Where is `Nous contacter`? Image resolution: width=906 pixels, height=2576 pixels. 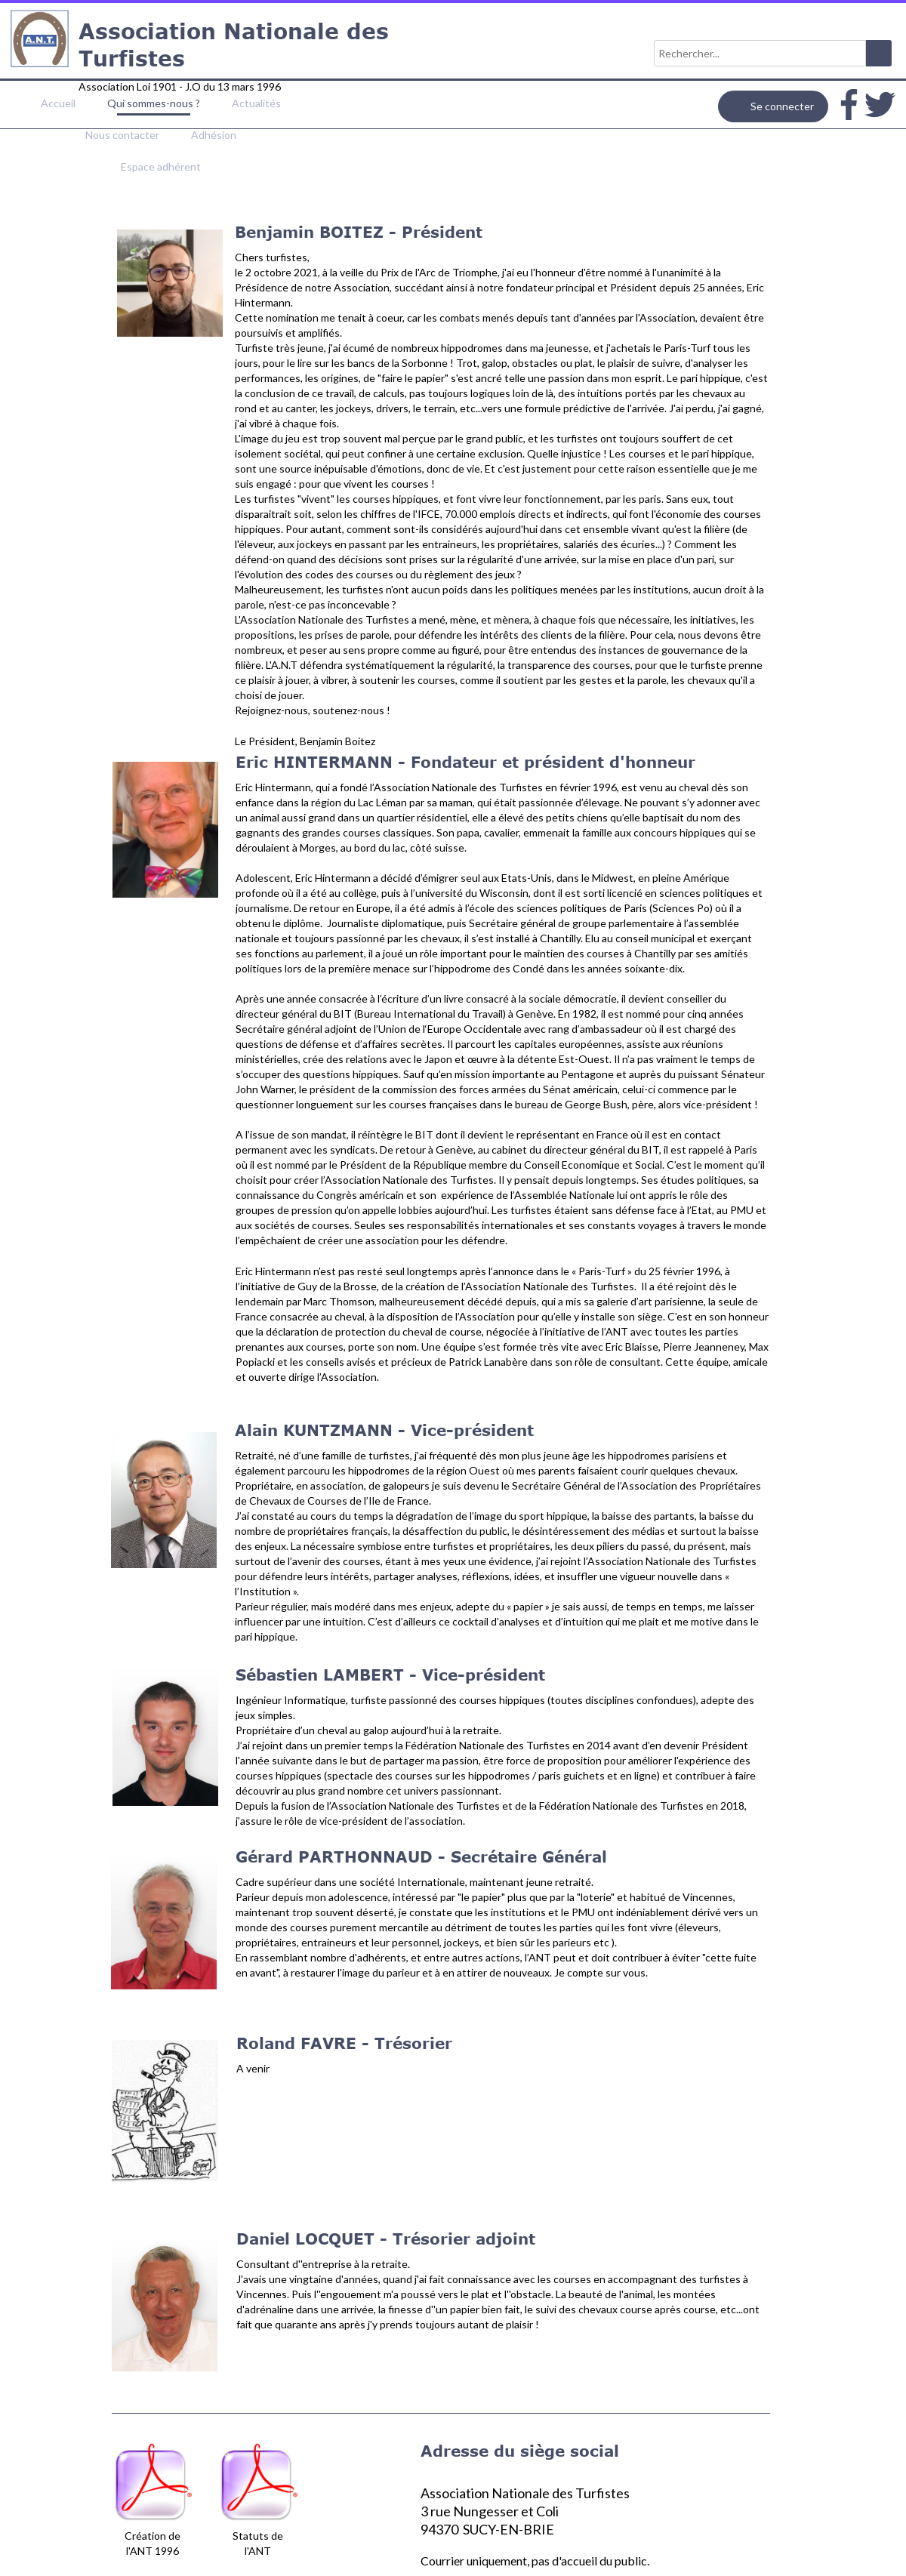 Nous contacter is located at coordinates (122, 134).